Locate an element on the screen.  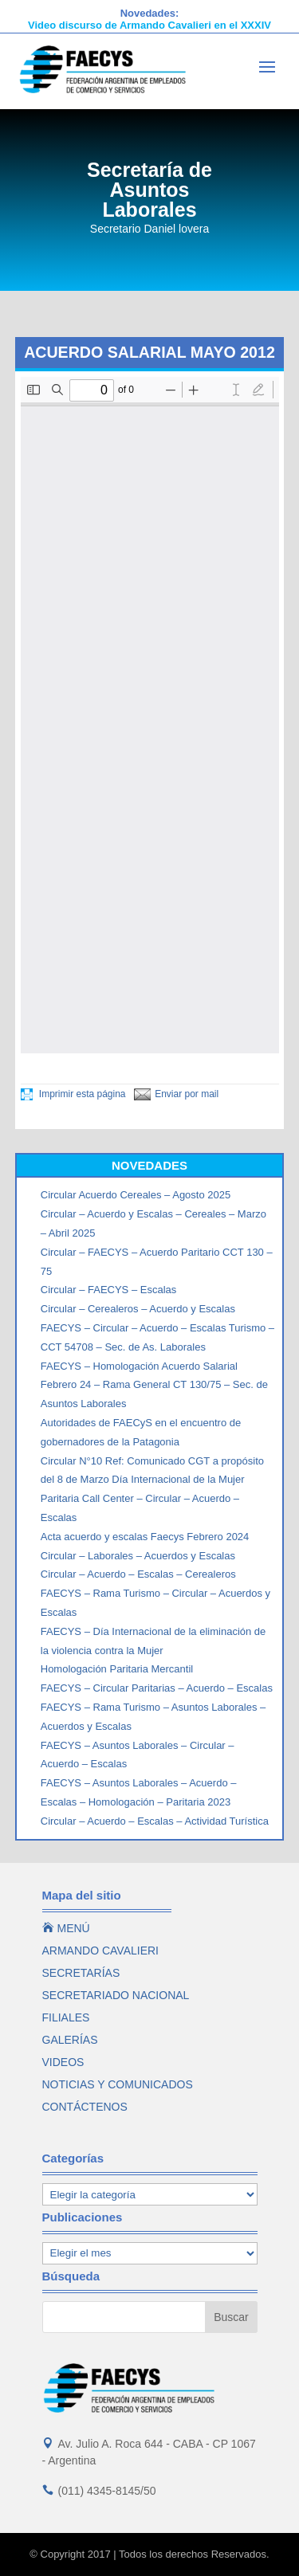
Circular – Laborales – Acuerdos y Escalas is located at coordinates (138, 1556).